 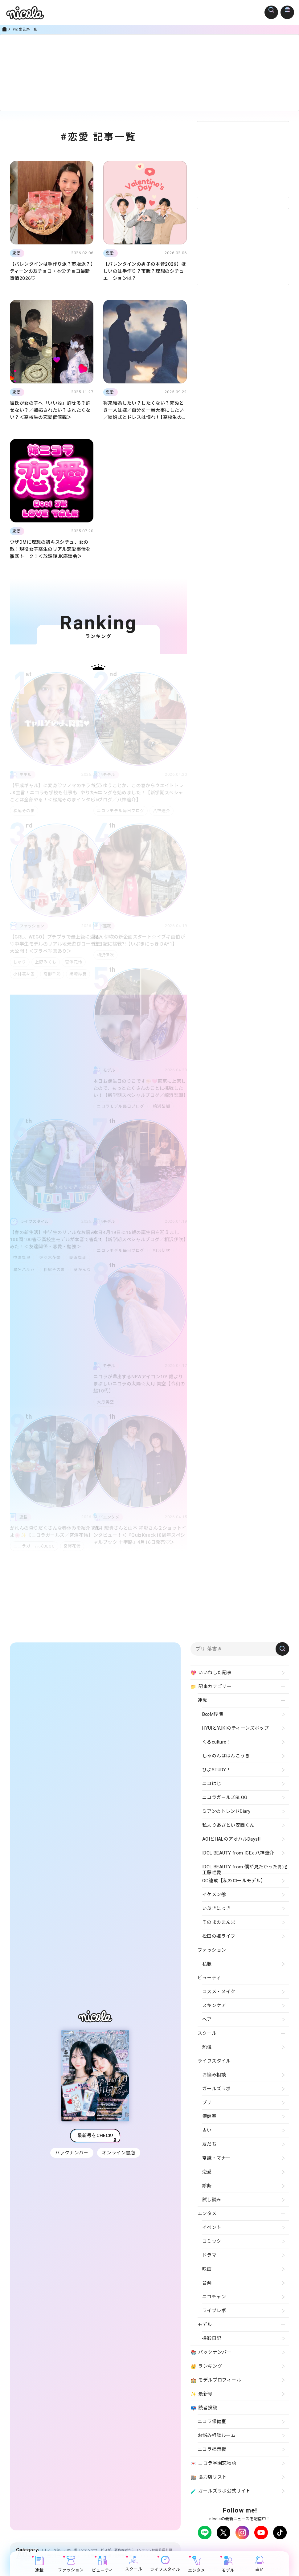 I want to click on お悩み相談, so click(x=214, y=2075).